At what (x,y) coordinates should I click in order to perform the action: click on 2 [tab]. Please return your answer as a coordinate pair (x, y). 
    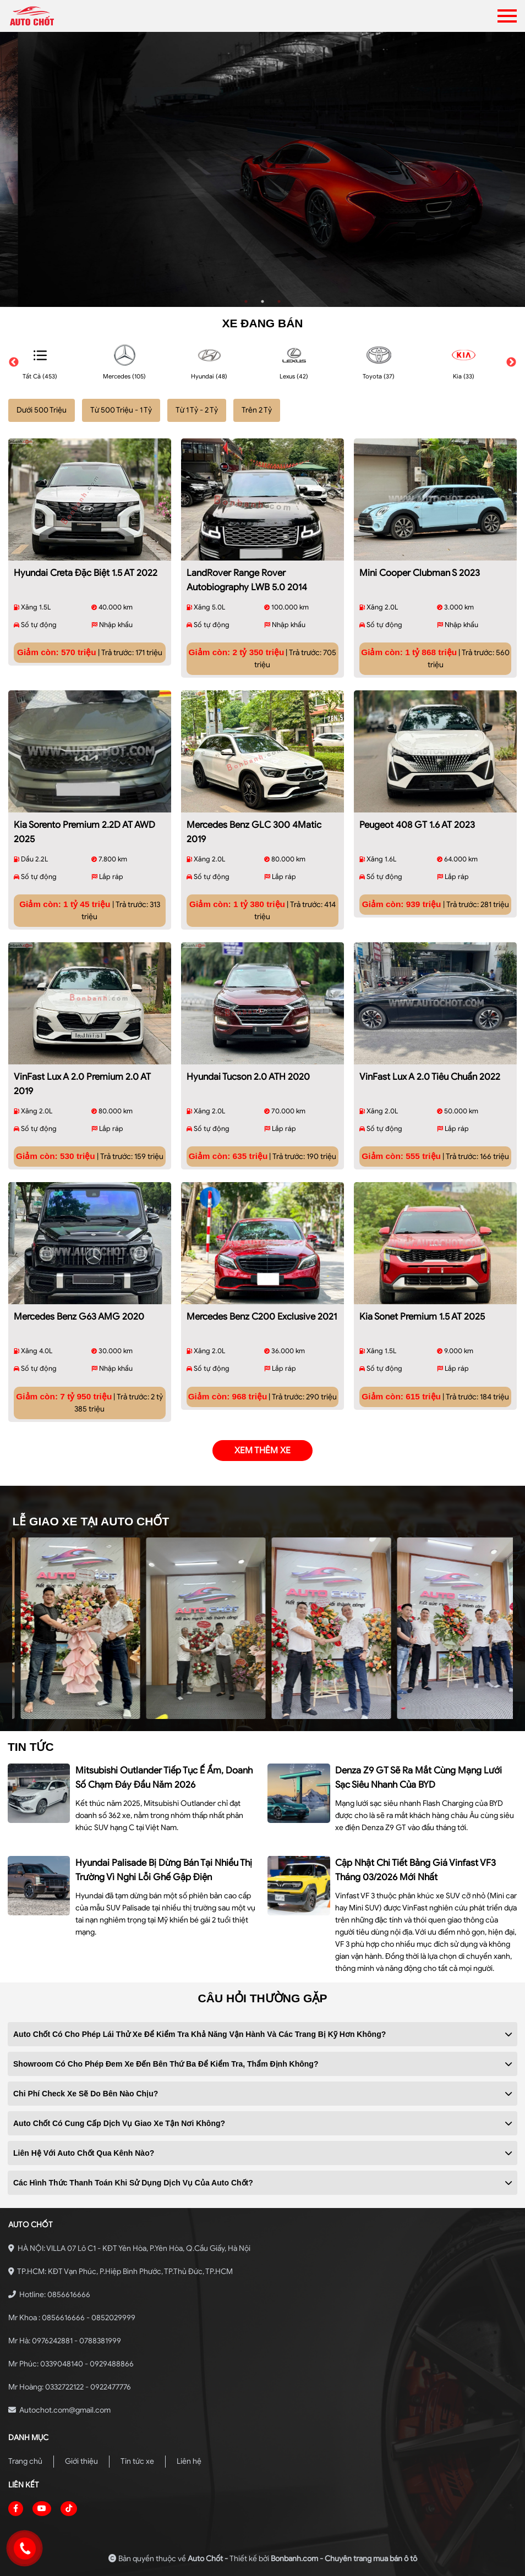
    Looking at the image, I should click on (262, 301).